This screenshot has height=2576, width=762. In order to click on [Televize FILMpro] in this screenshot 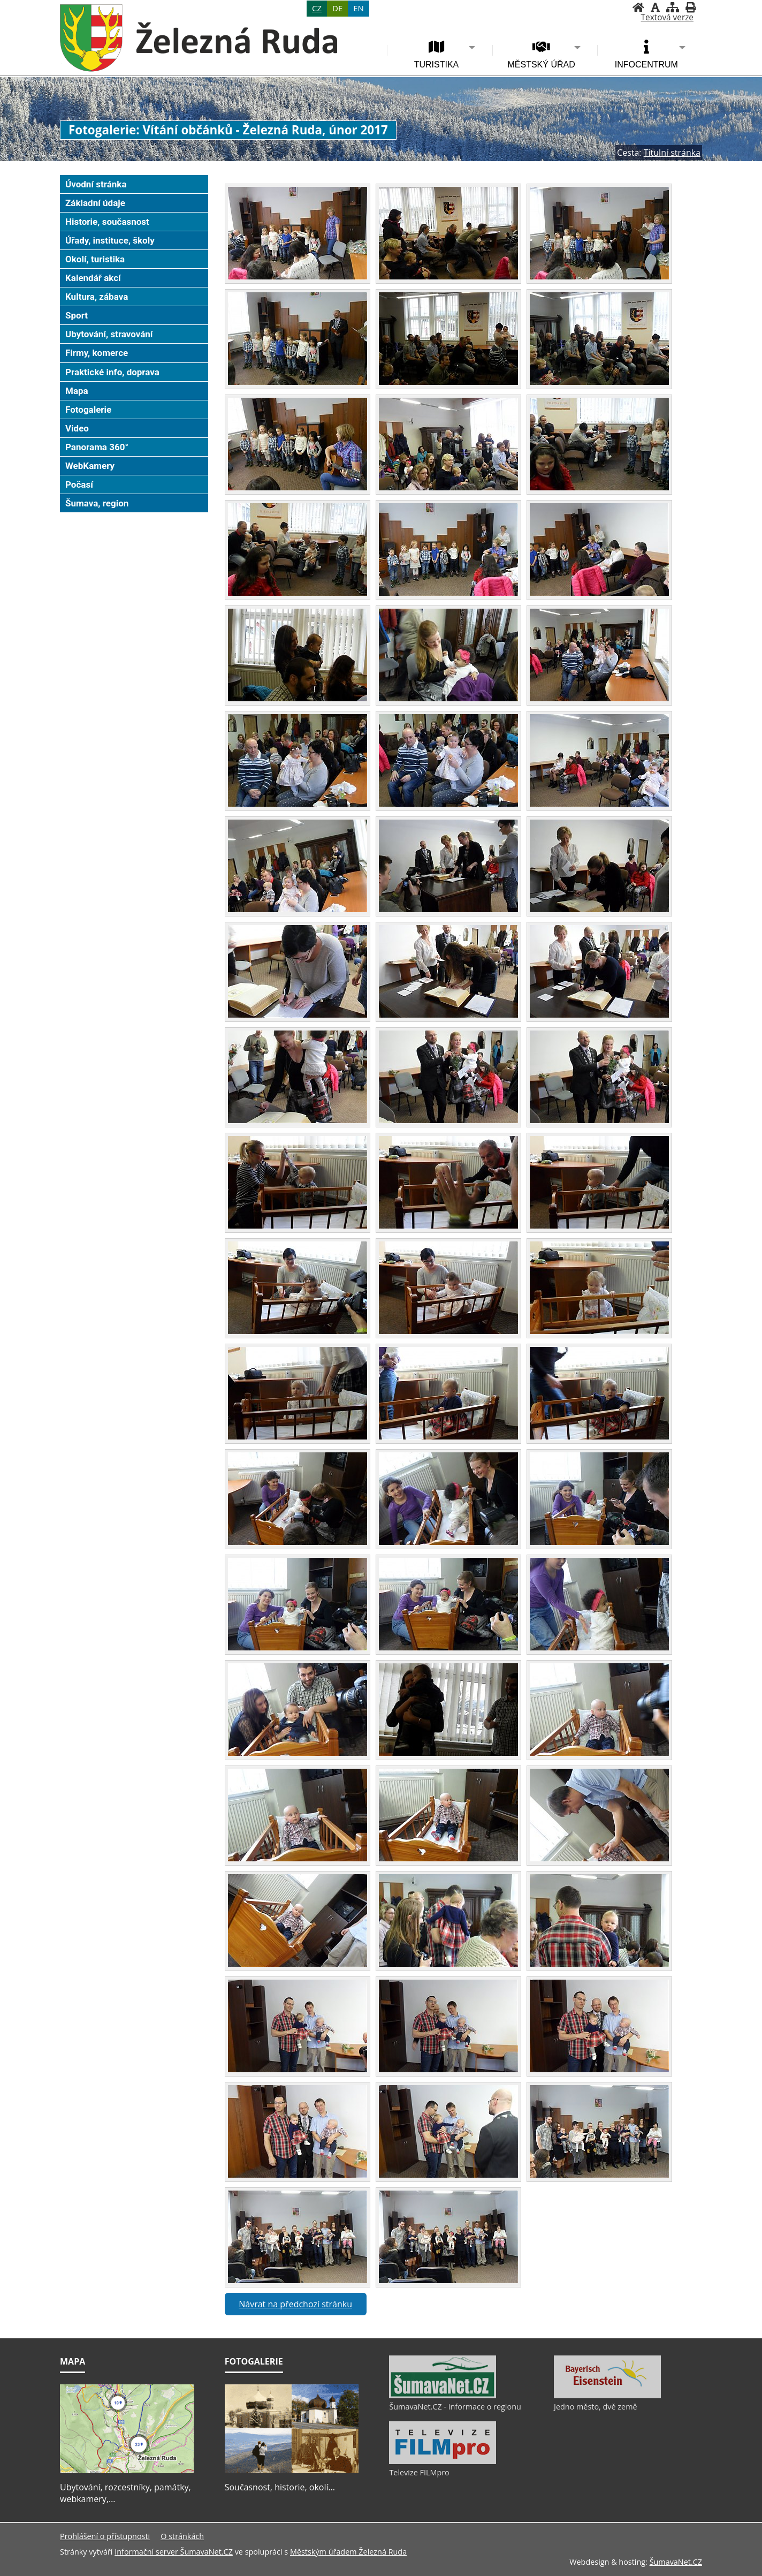, I will do `click(442, 2461)`.